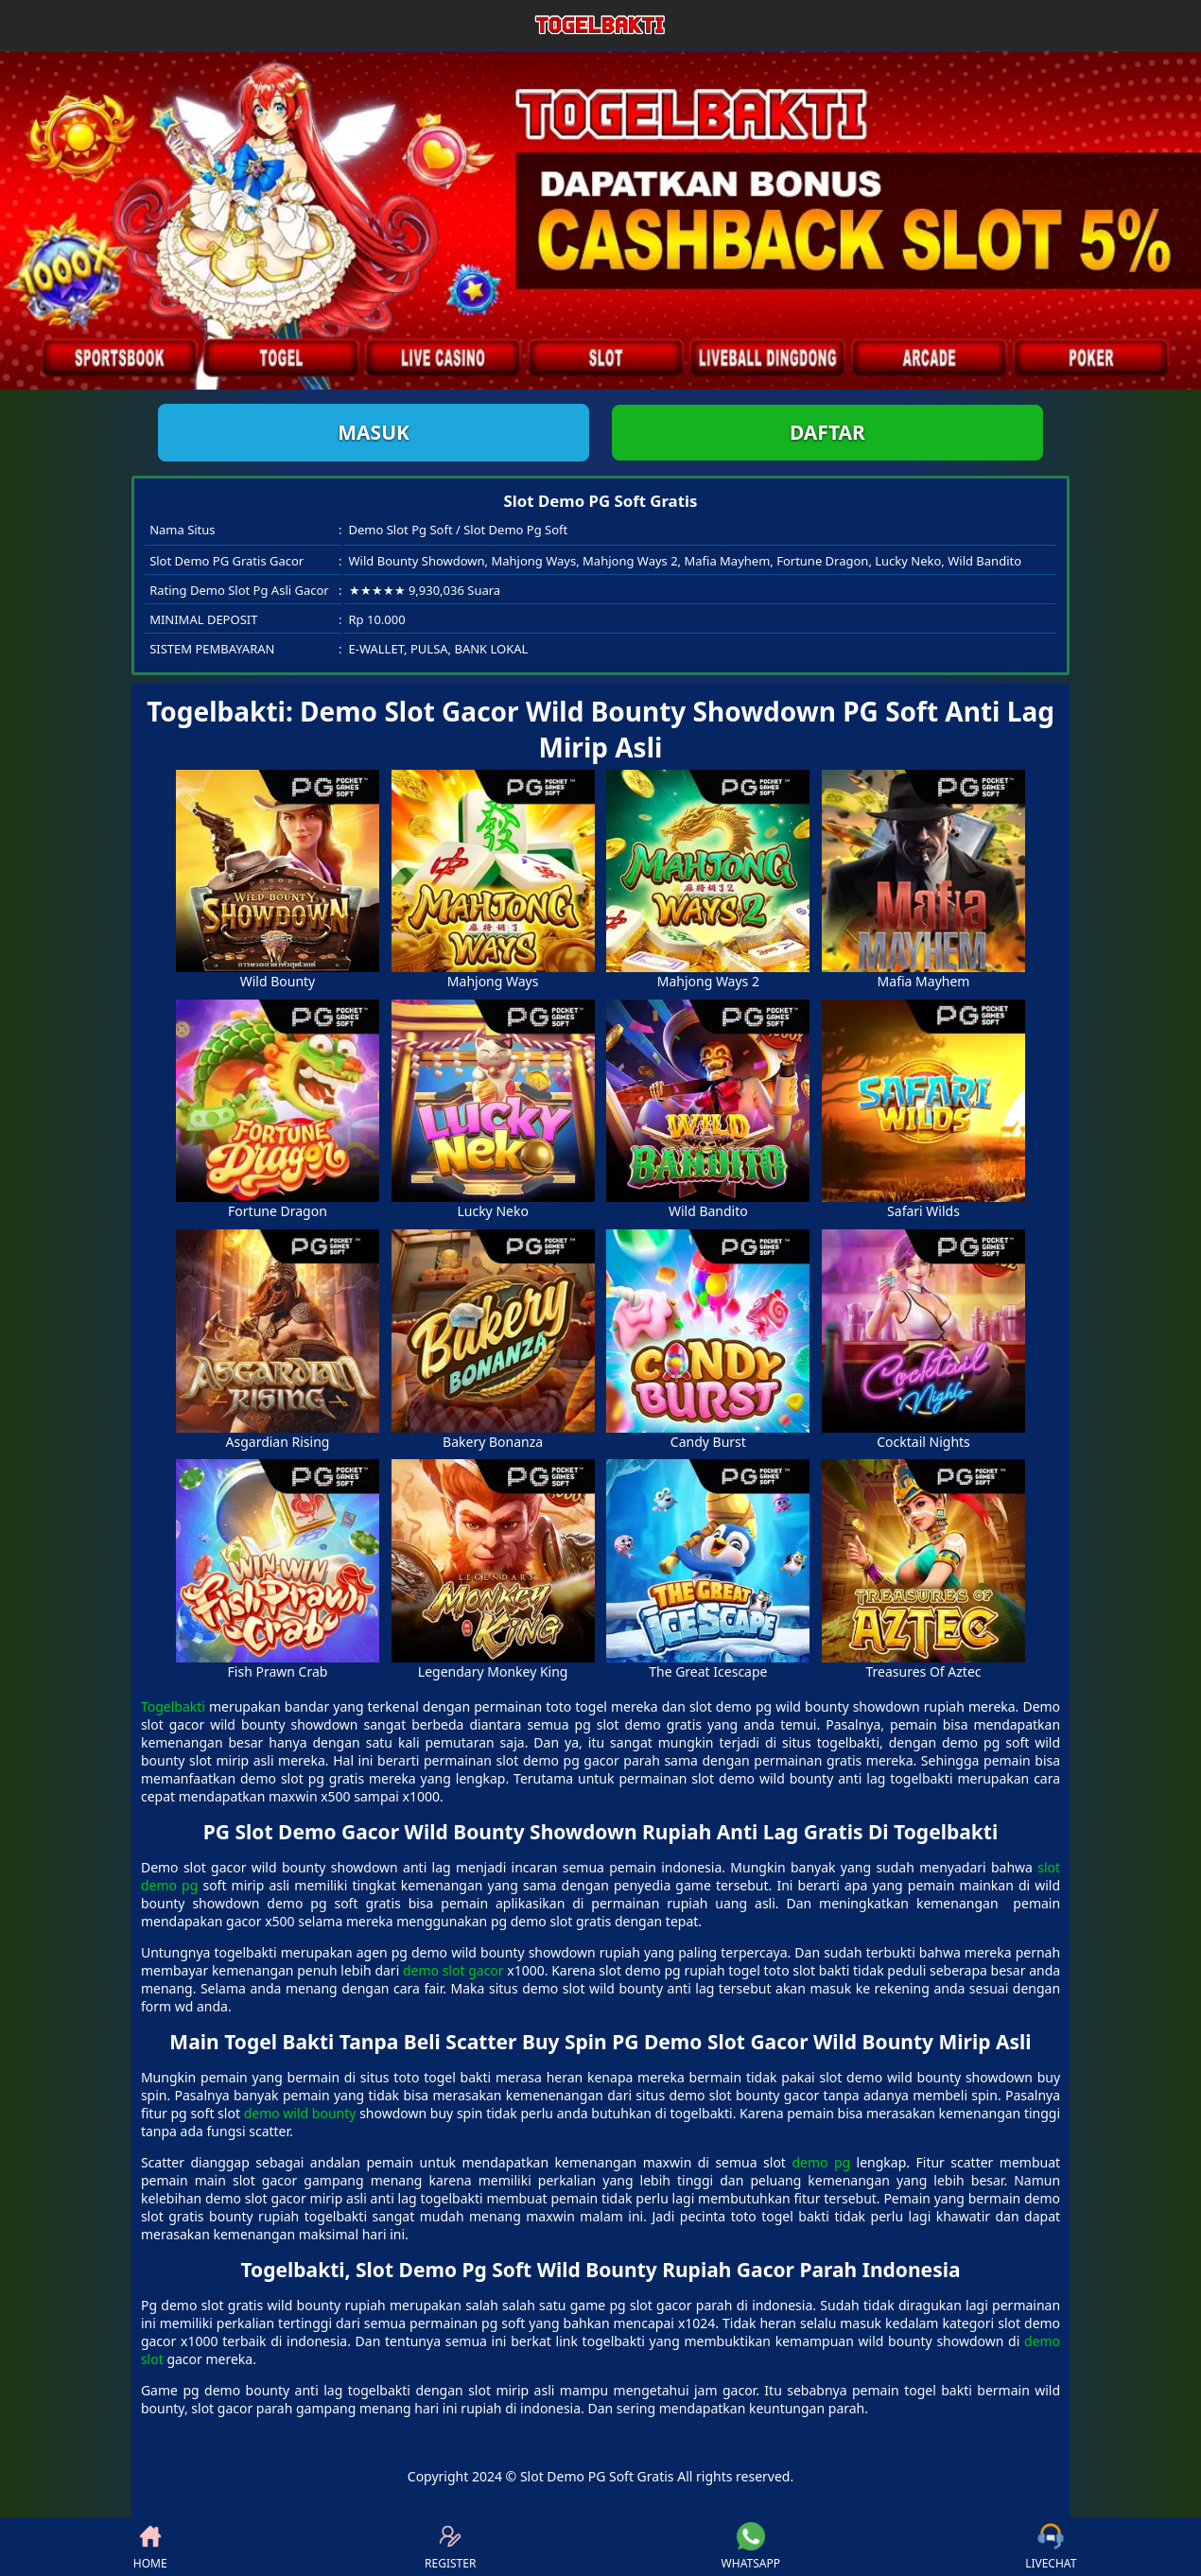 The image size is (1201, 2576). I want to click on Daftar, so click(827, 432).